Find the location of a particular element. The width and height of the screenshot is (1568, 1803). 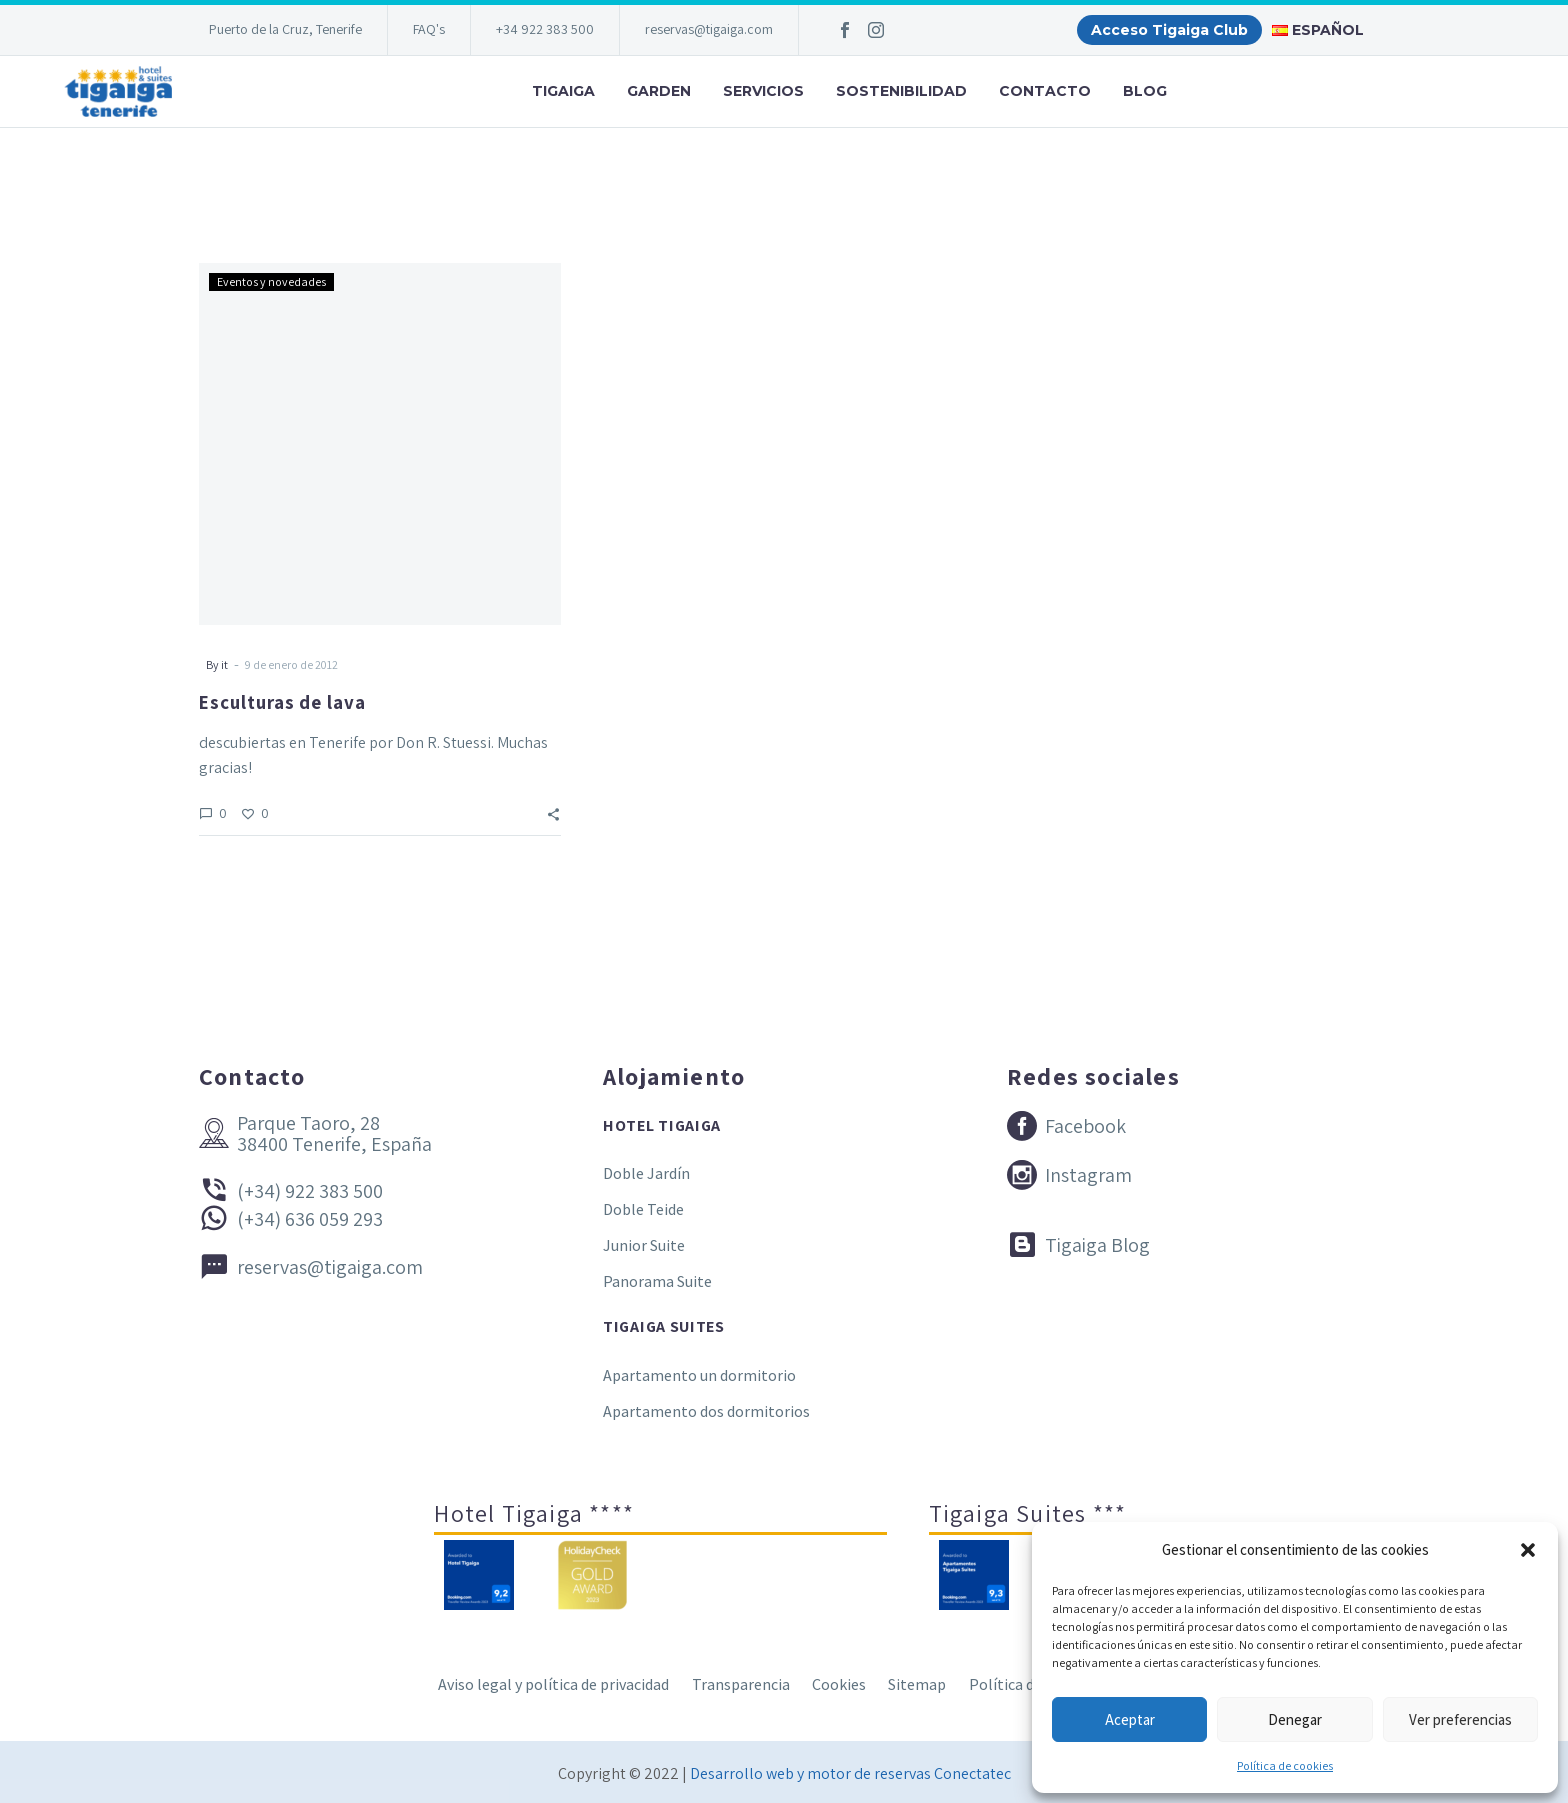

Política de cookies is located at coordinates (1285, 1765).